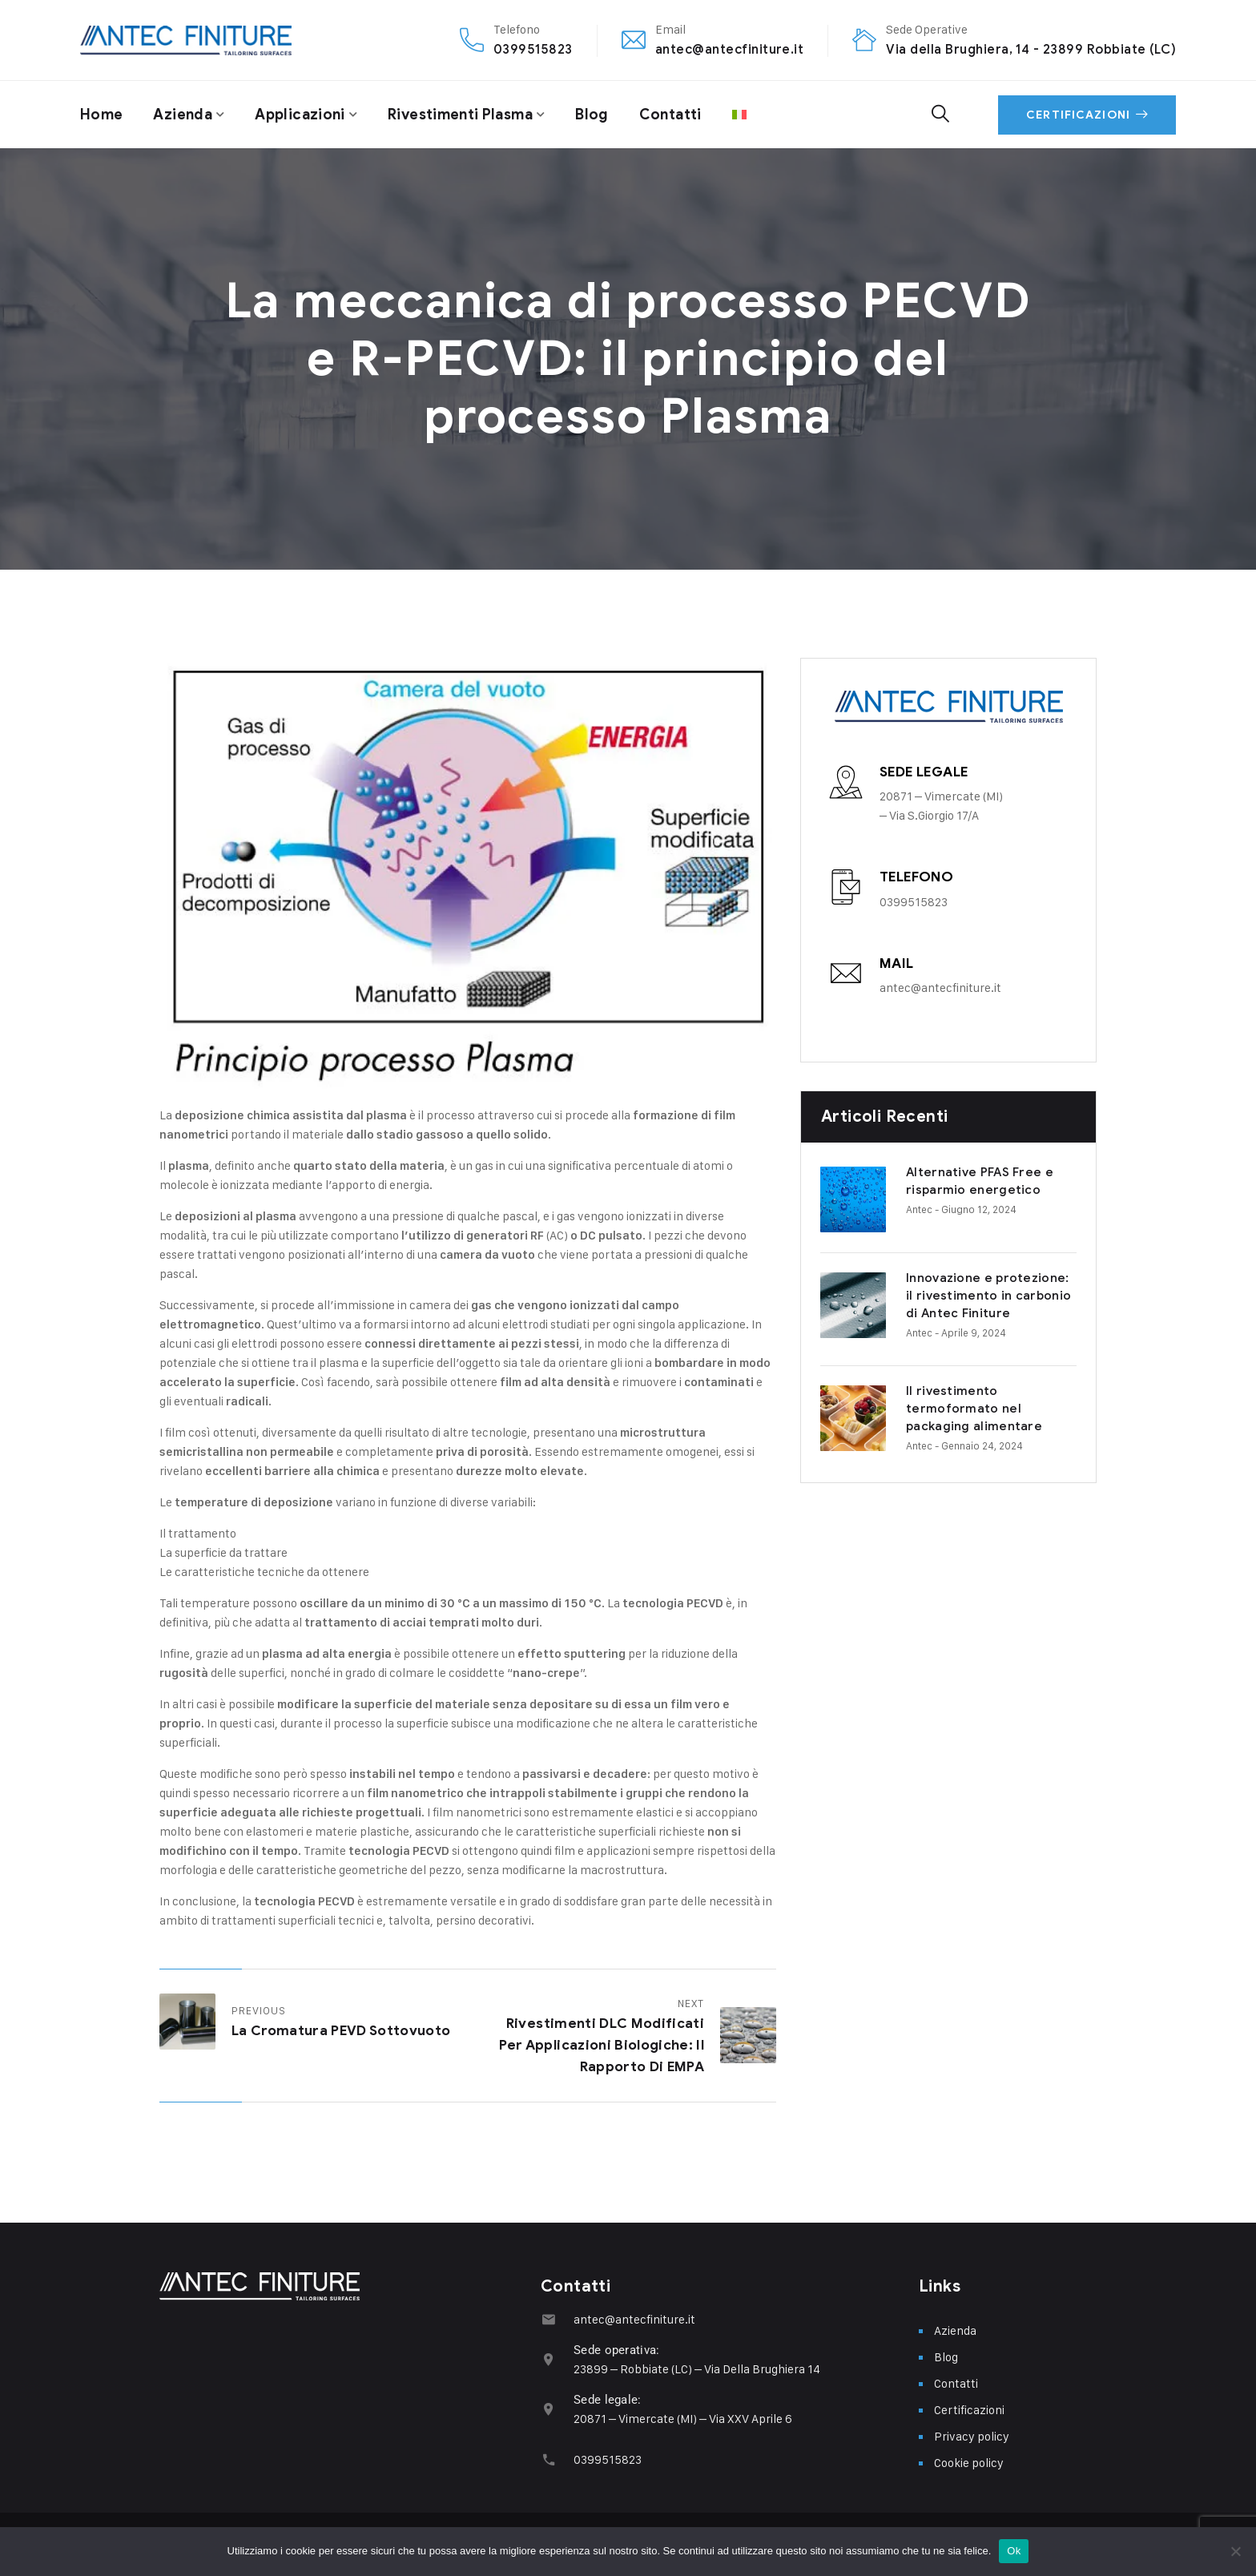  I want to click on La cromatura PEVD sottovuoto, so click(341, 2030).